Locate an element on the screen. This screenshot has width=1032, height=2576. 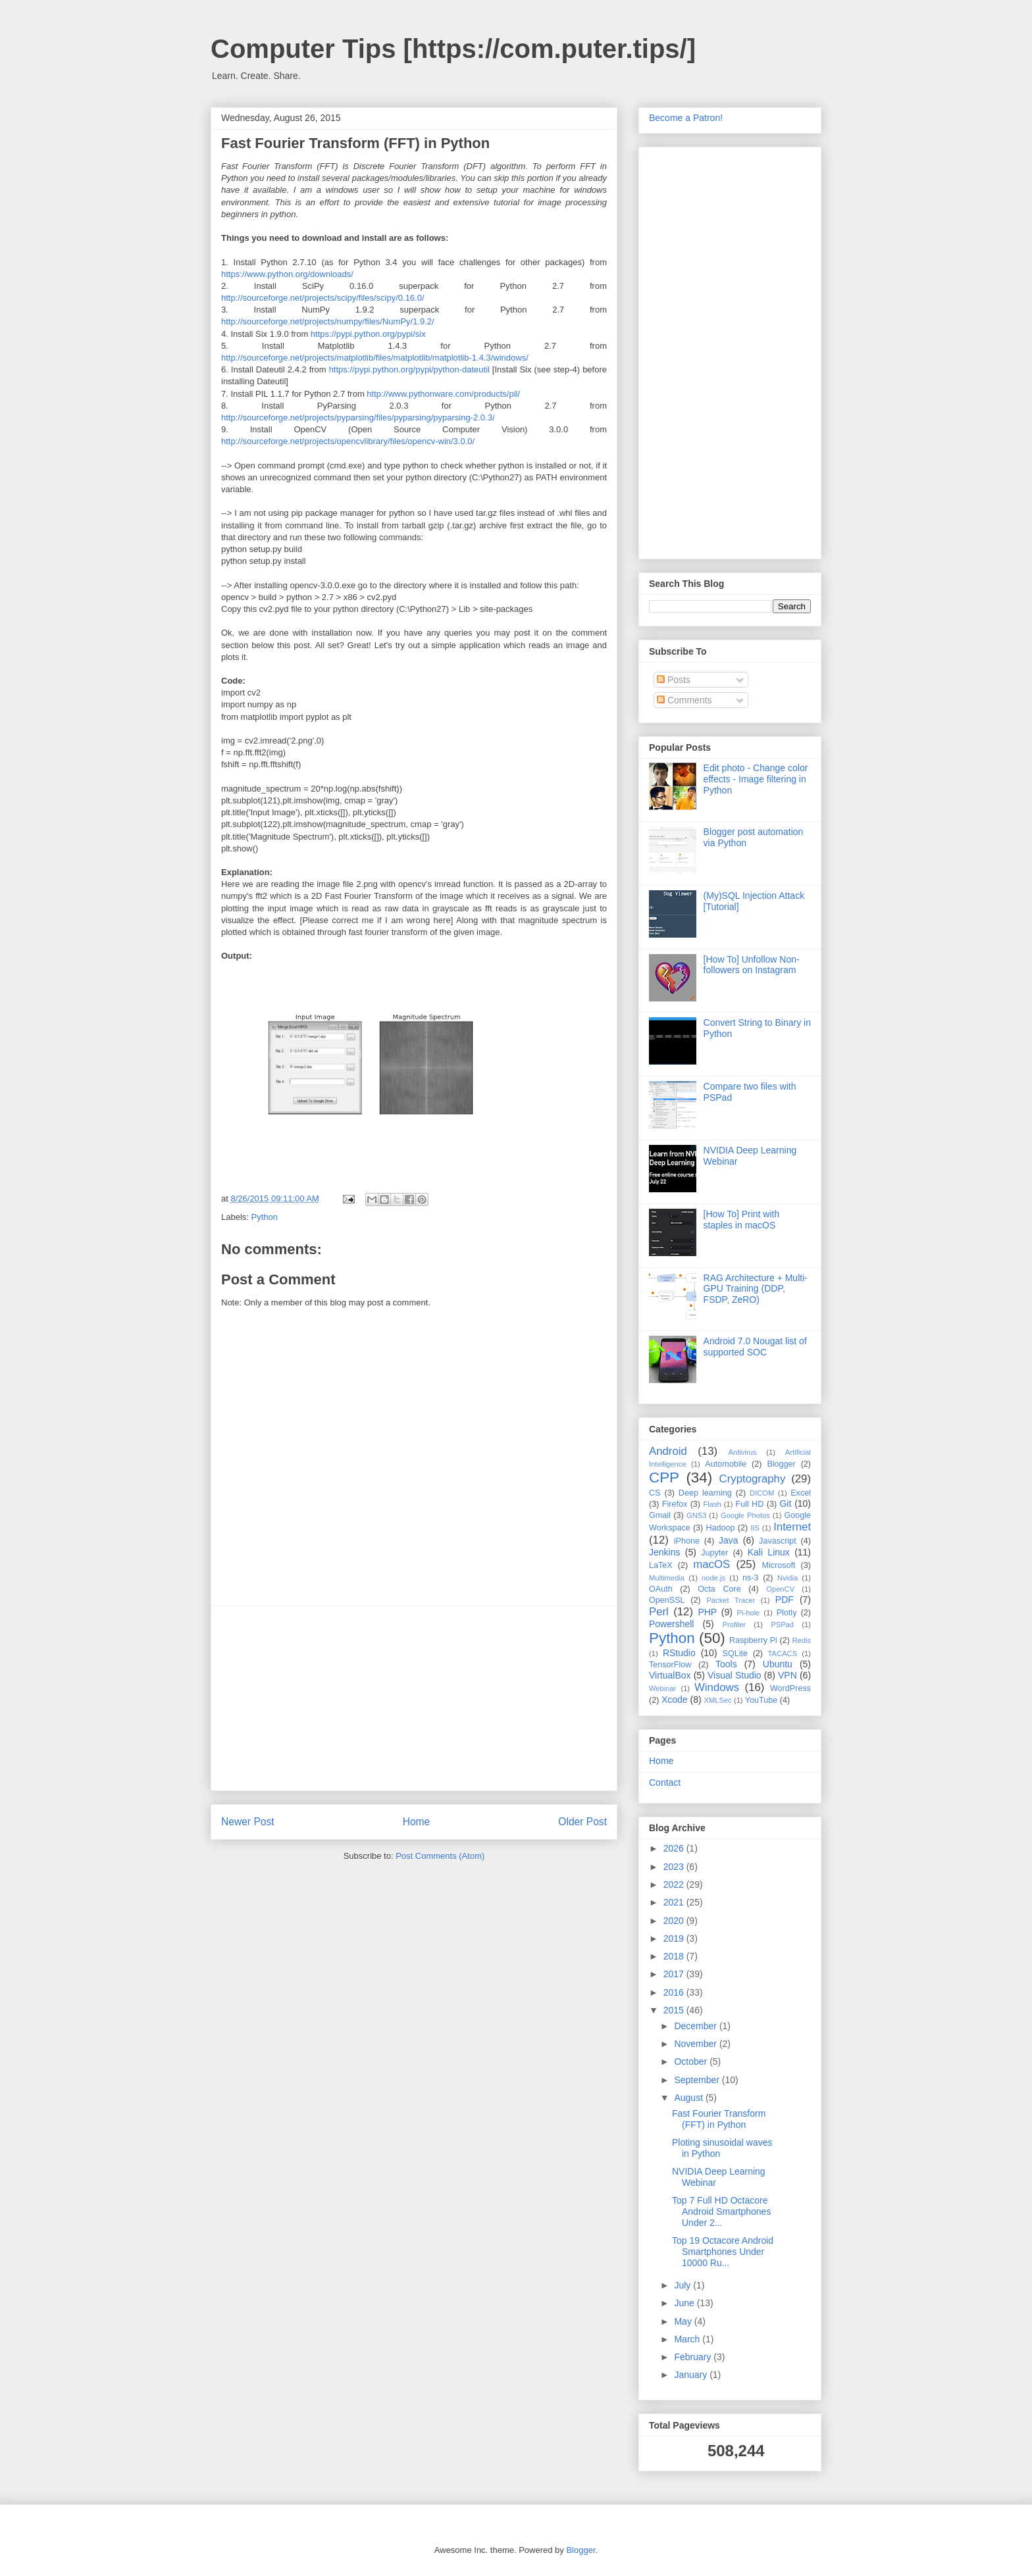
PHP is located at coordinates (707, 1612).